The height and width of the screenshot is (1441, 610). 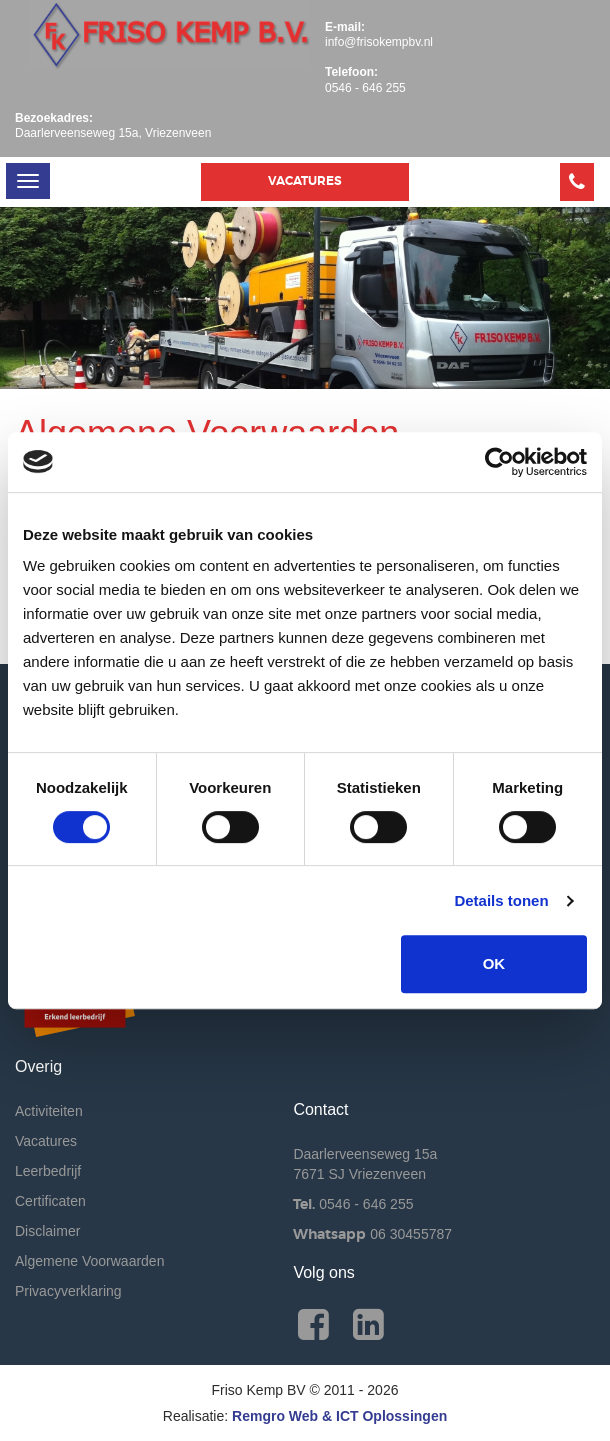 What do you see at coordinates (499, 462) in the screenshot?
I see `[Cookiebot van Usercentrics - opent in een nieuw venster]` at bounding box center [499, 462].